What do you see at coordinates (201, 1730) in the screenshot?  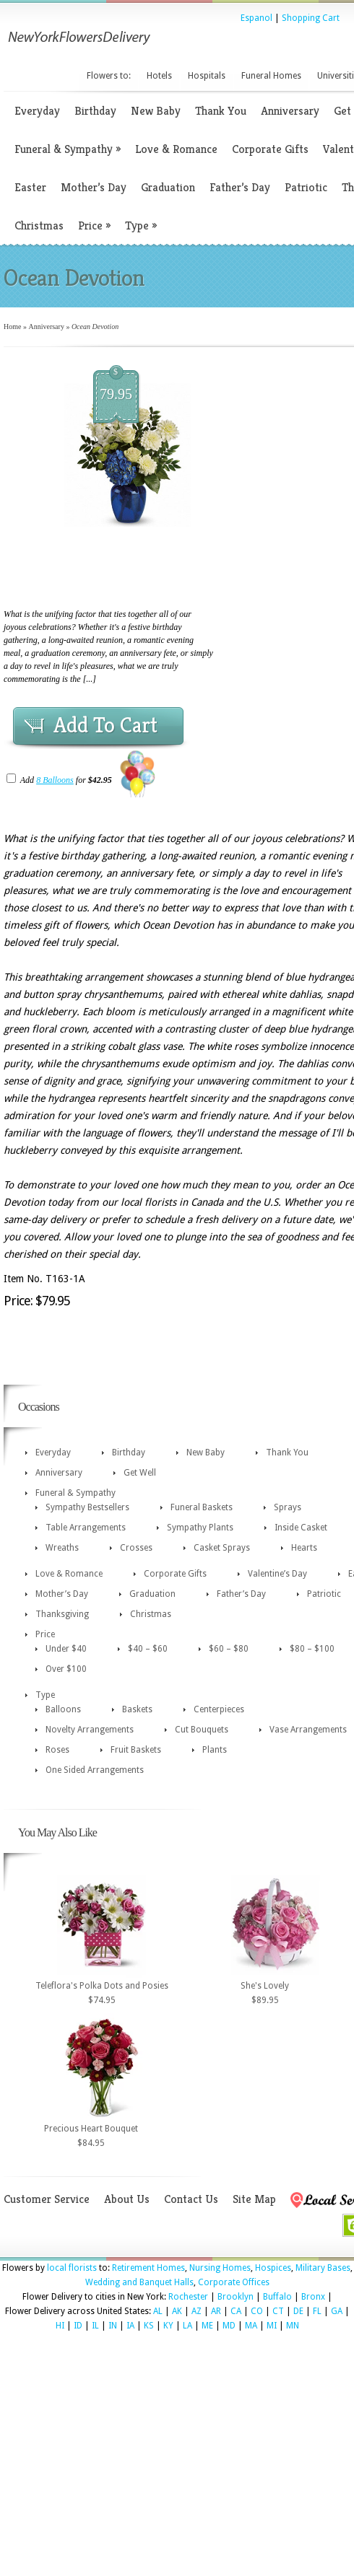 I see `Cut Bouquets` at bounding box center [201, 1730].